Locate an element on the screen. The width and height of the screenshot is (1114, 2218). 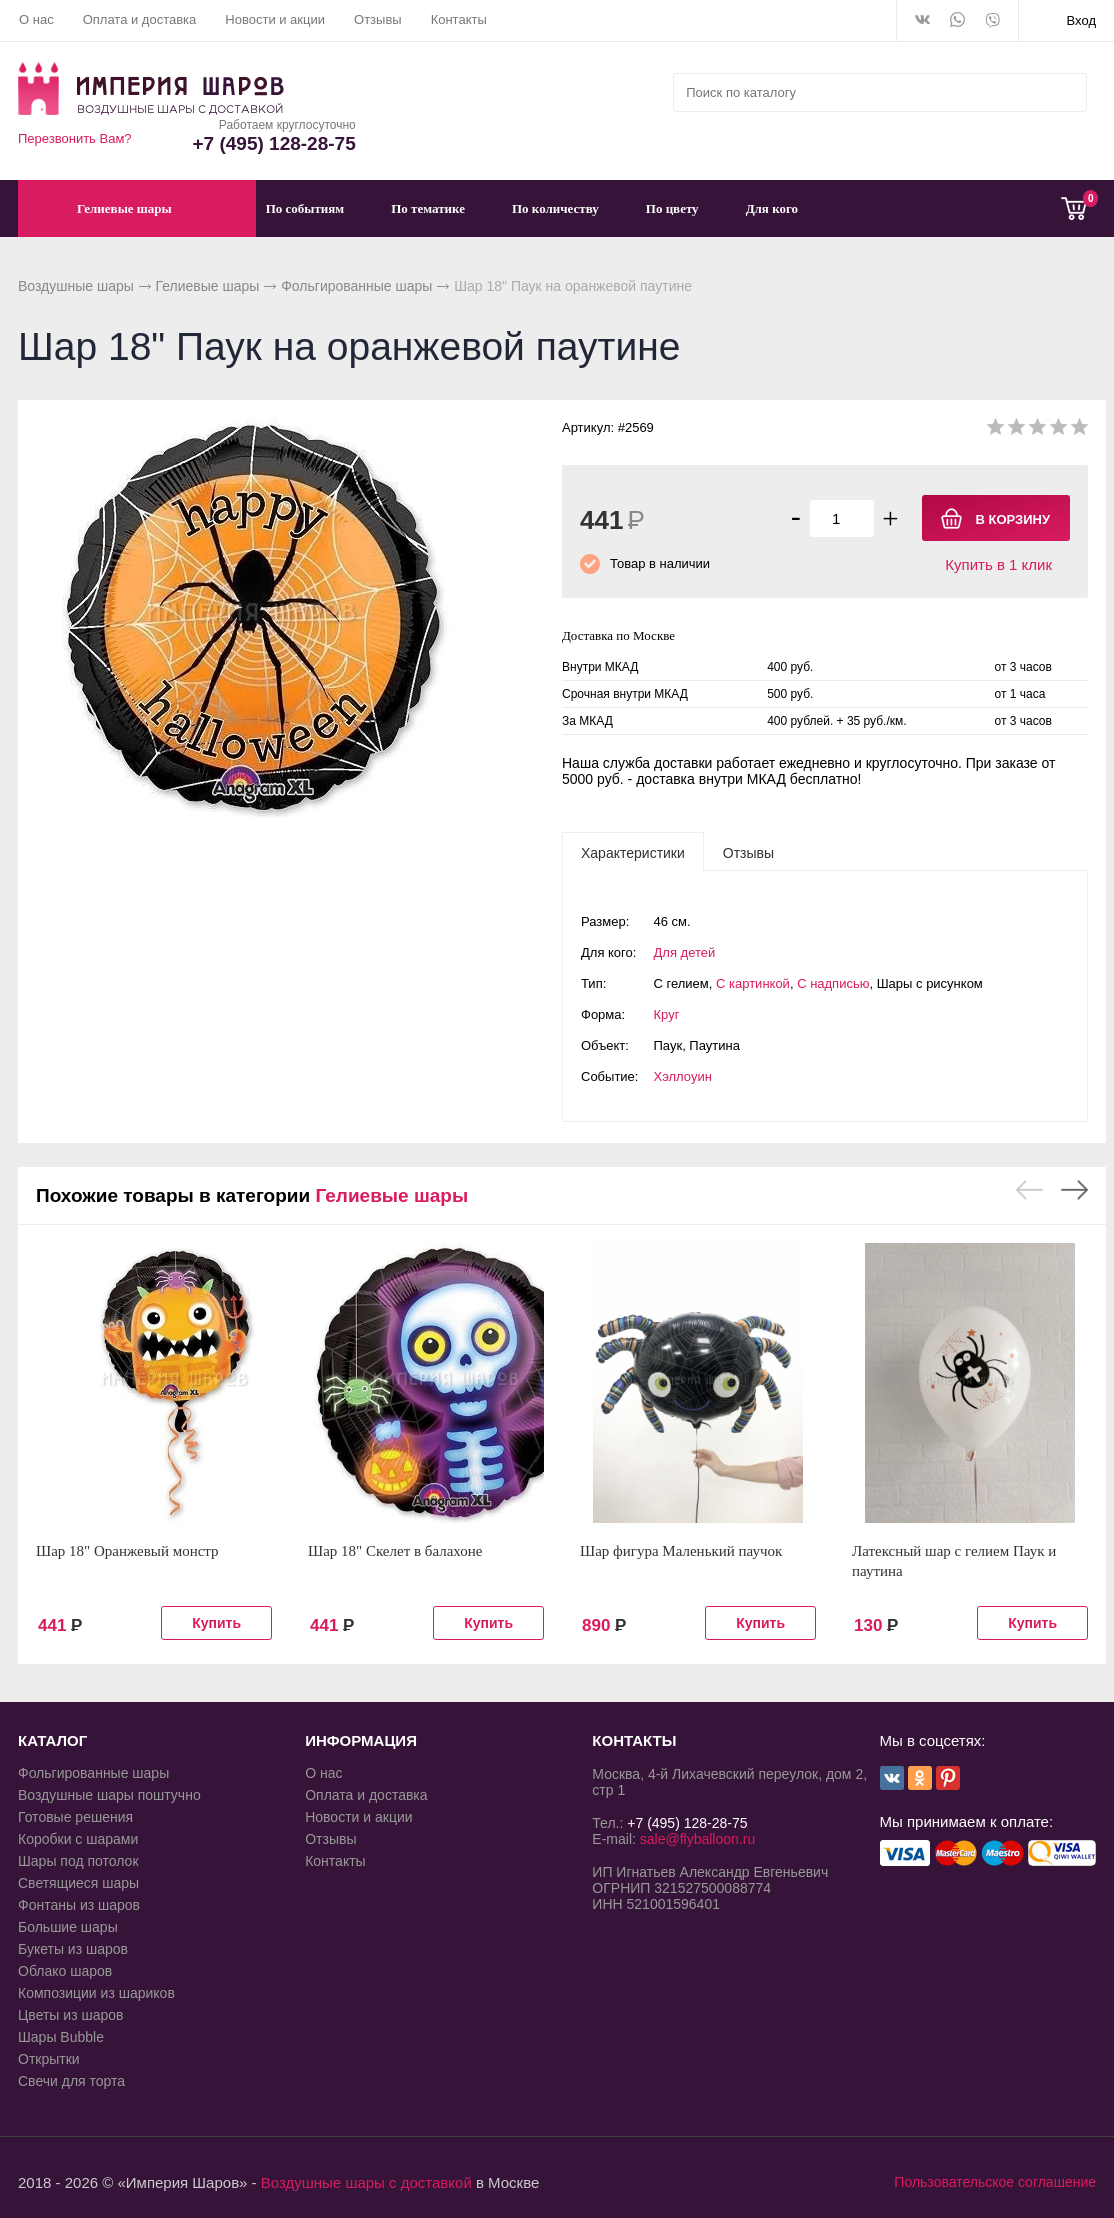
Previous is located at coordinates (1029, 1190).